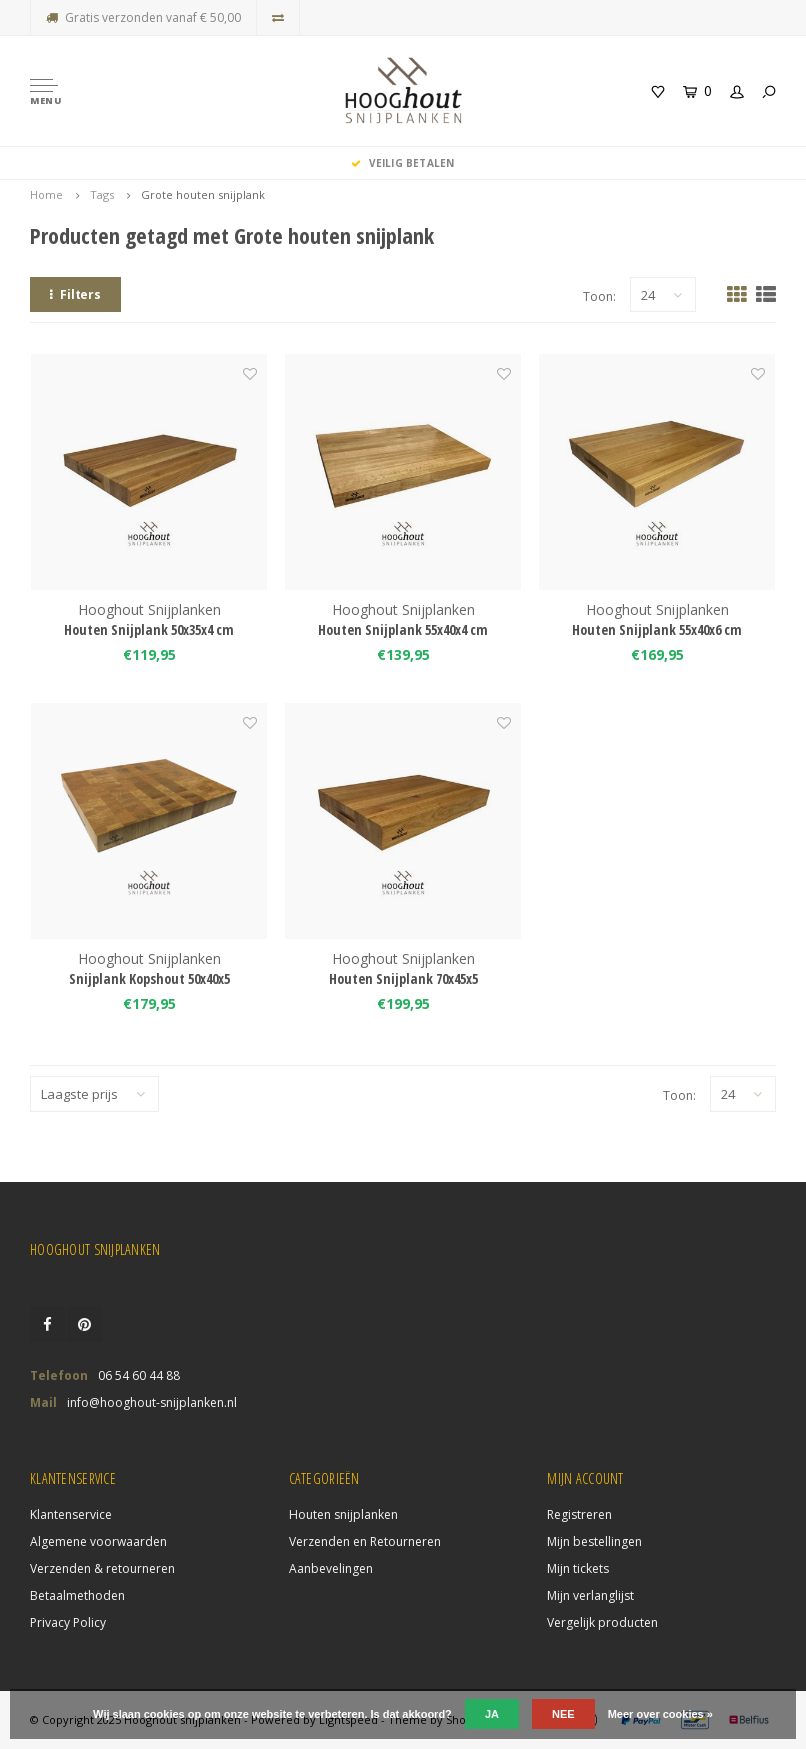 This screenshot has height=1749, width=806. Describe the element at coordinates (365, 1541) in the screenshot. I see `Verzenden en Retourneren` at that location.